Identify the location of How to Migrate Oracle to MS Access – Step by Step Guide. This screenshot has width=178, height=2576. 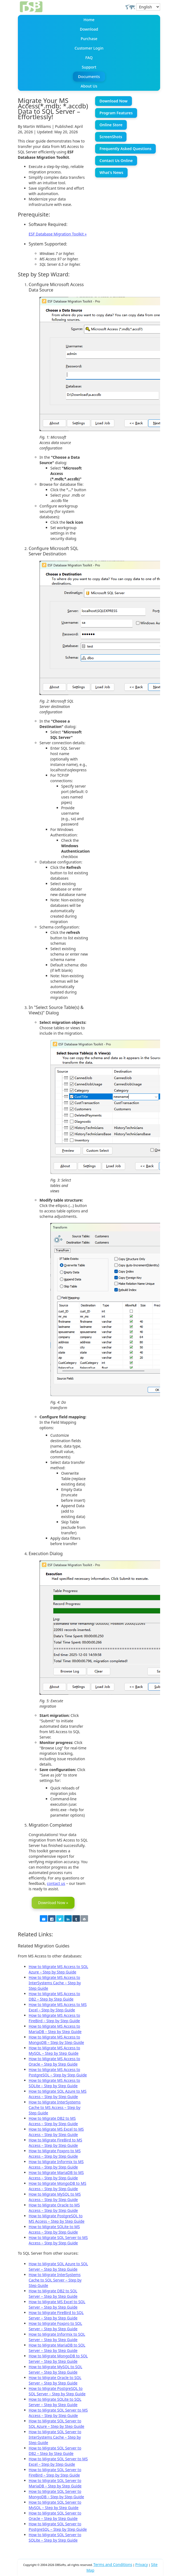
(54, 2207).